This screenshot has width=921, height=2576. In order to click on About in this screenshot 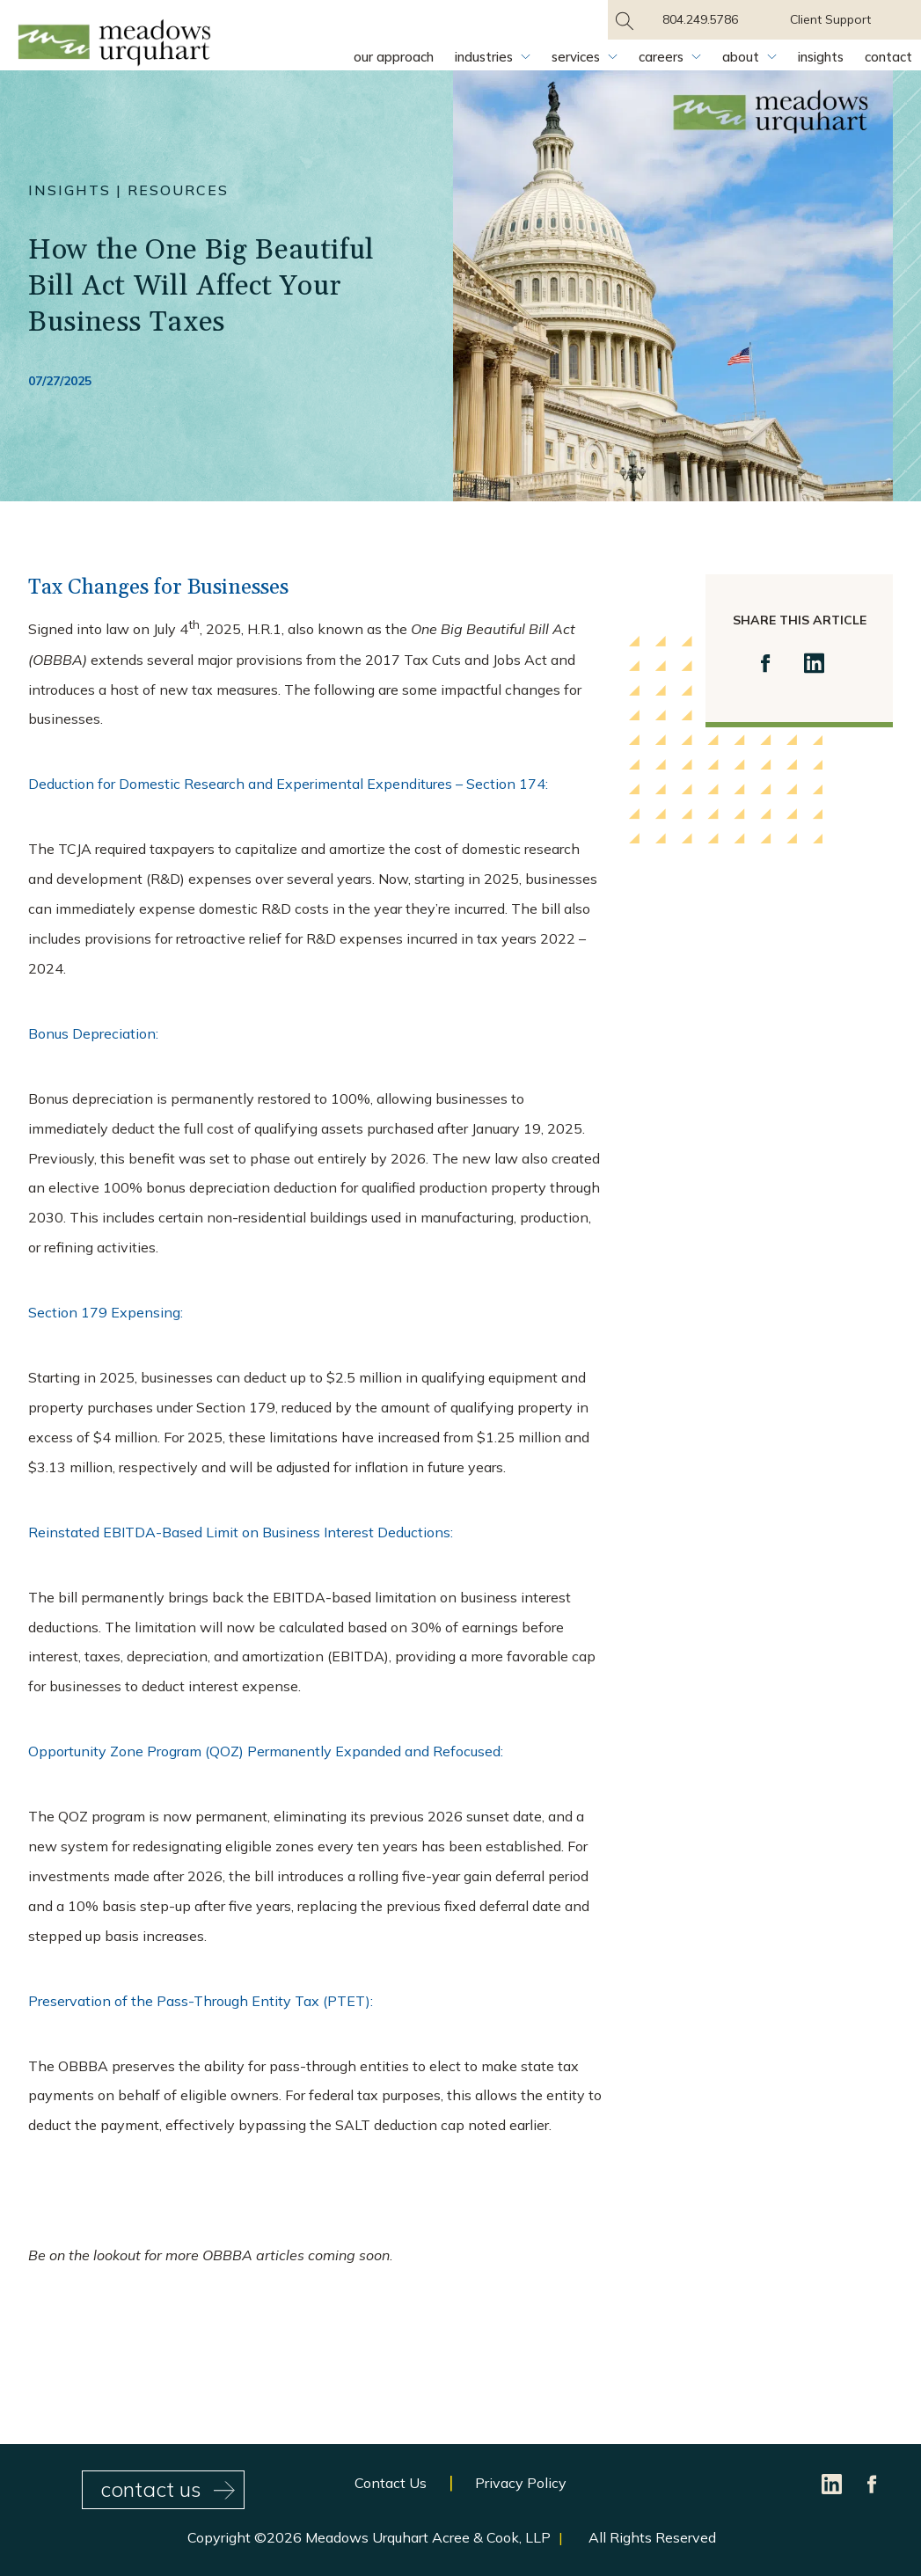, I will do `click(740, 56)`.